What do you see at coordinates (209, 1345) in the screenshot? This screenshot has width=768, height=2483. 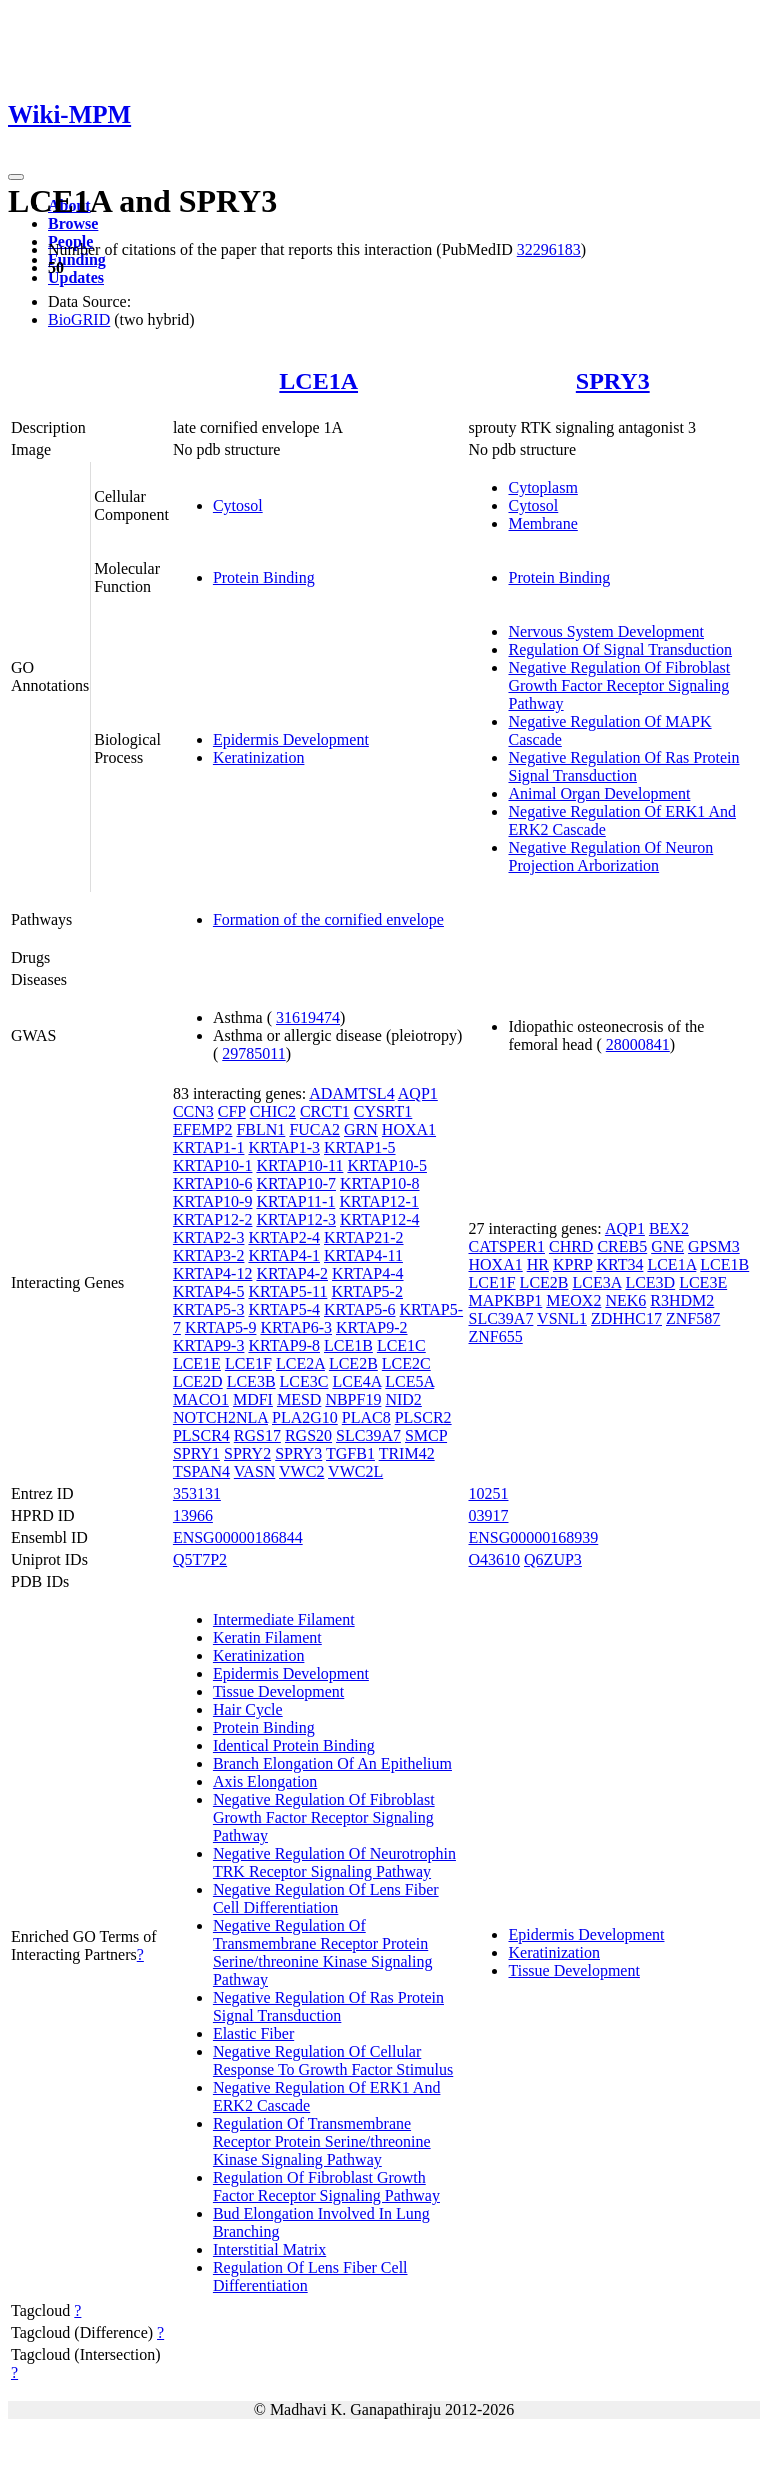 I see `KRTAP9-3` at bounding box center [209, 1345].